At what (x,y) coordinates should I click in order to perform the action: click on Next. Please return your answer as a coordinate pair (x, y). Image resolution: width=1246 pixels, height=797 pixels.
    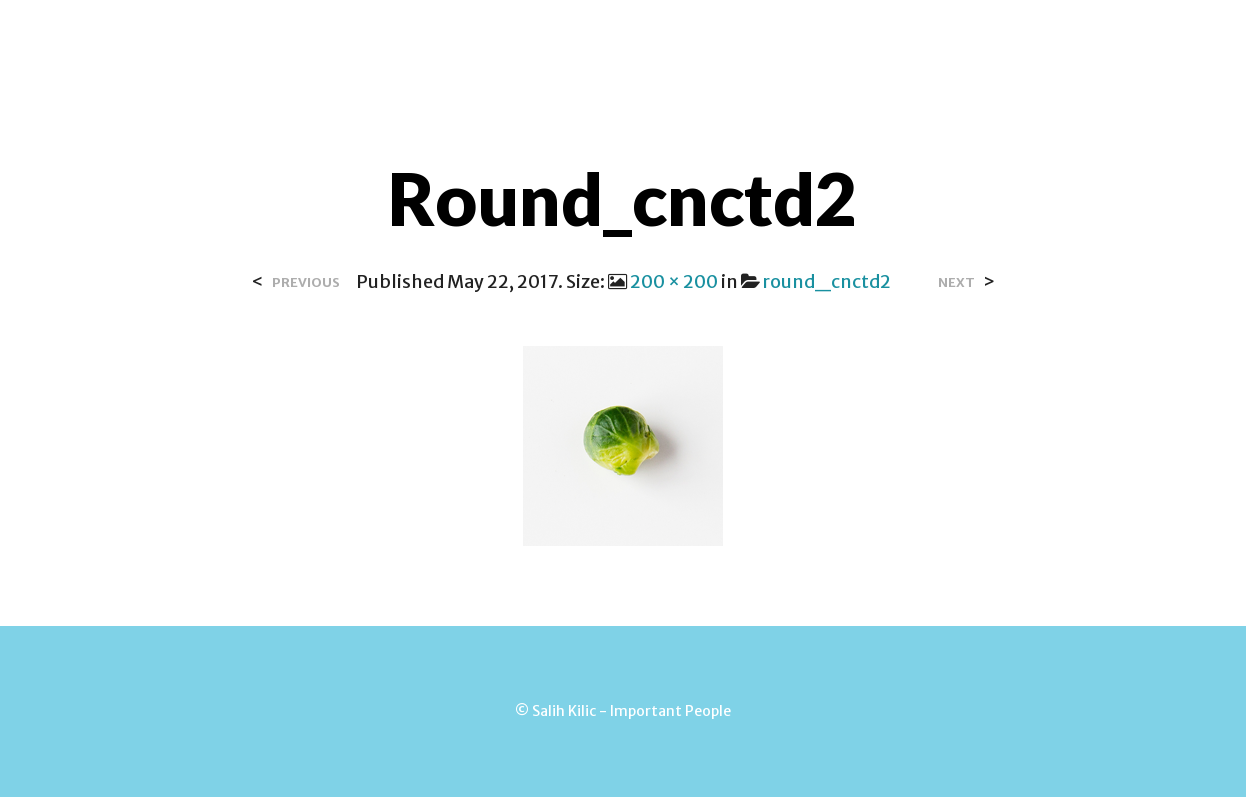
    Looking at the image, I should click on (956, 282).